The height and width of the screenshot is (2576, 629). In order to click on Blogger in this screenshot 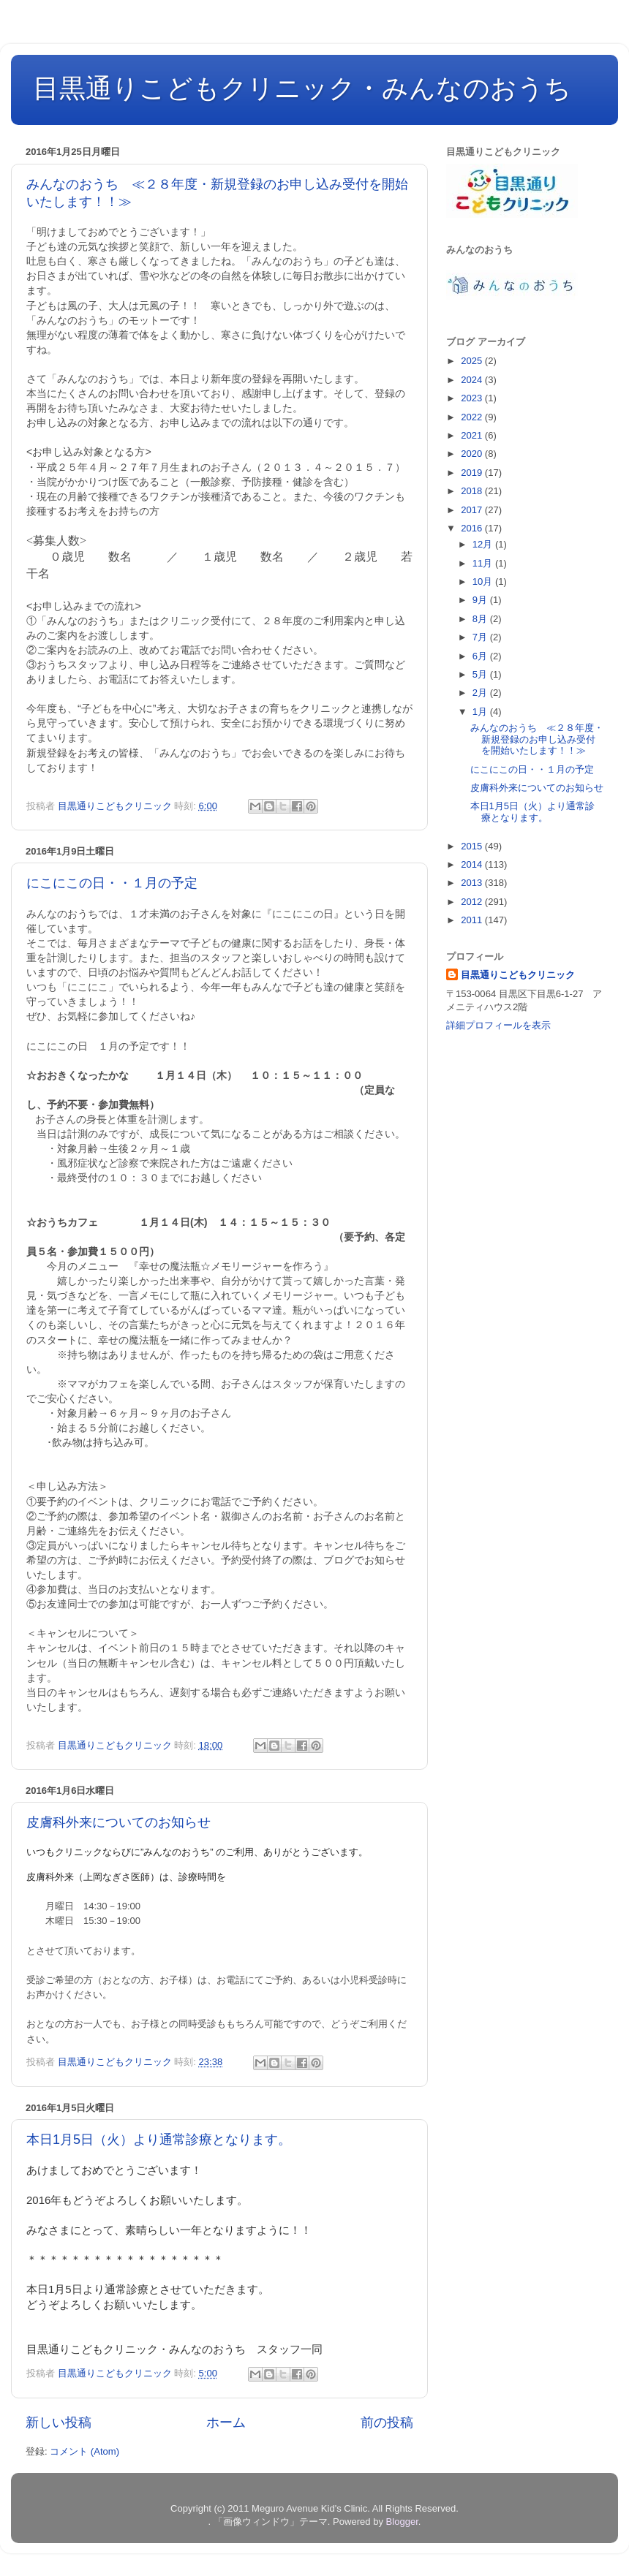, I will do `click(402, 2521)`.